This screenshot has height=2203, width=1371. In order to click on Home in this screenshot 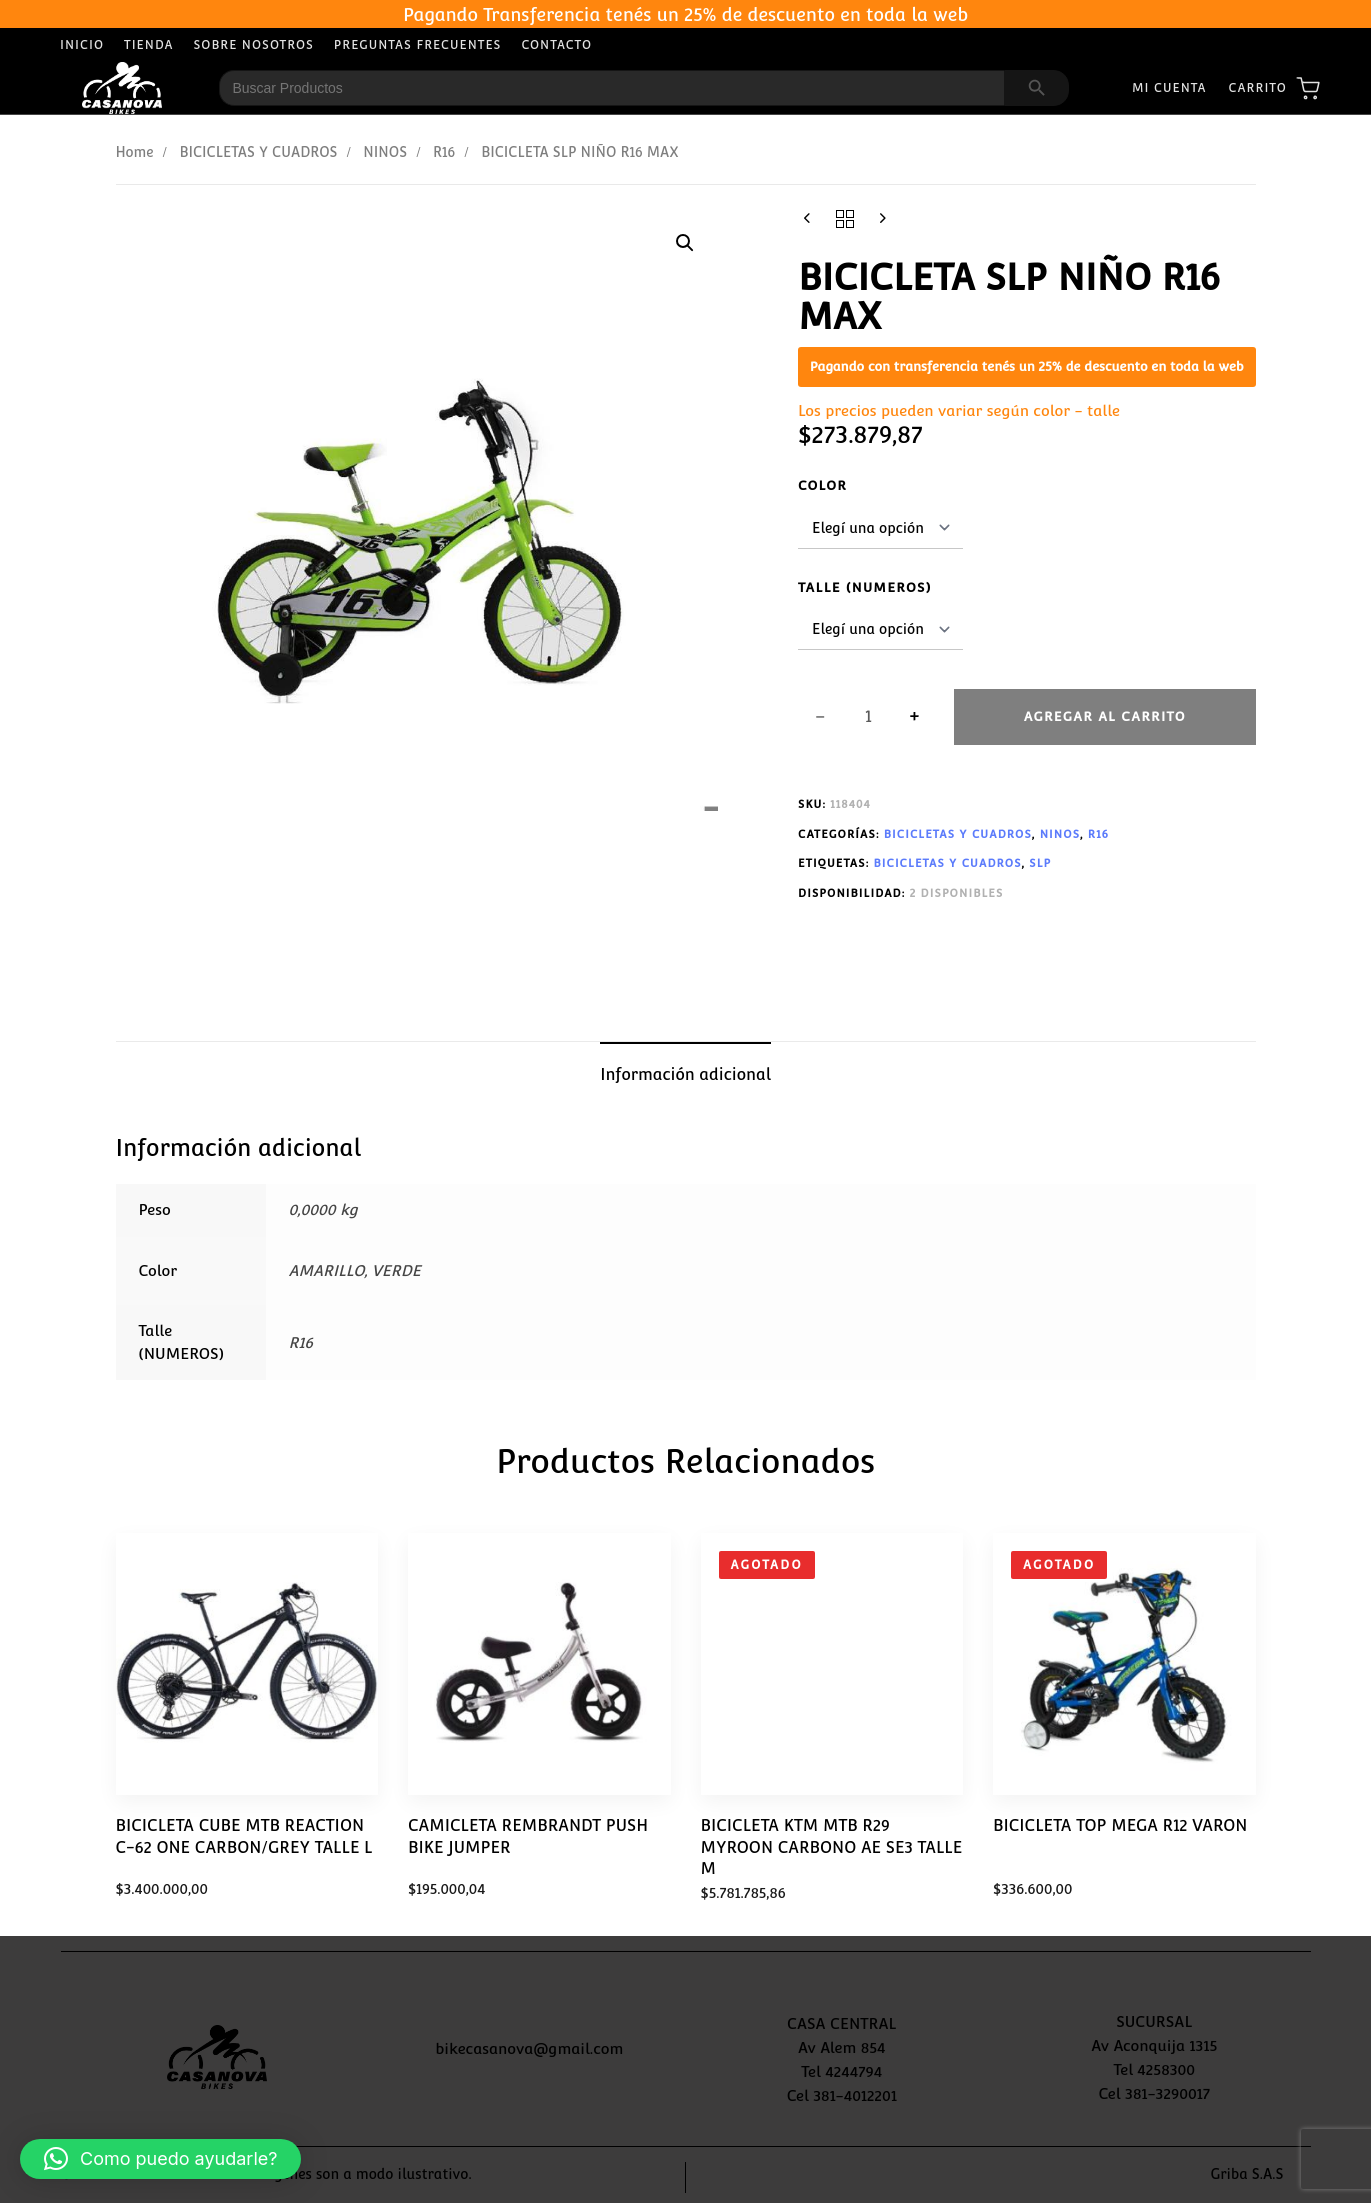, I will do `click(135, 152)`.